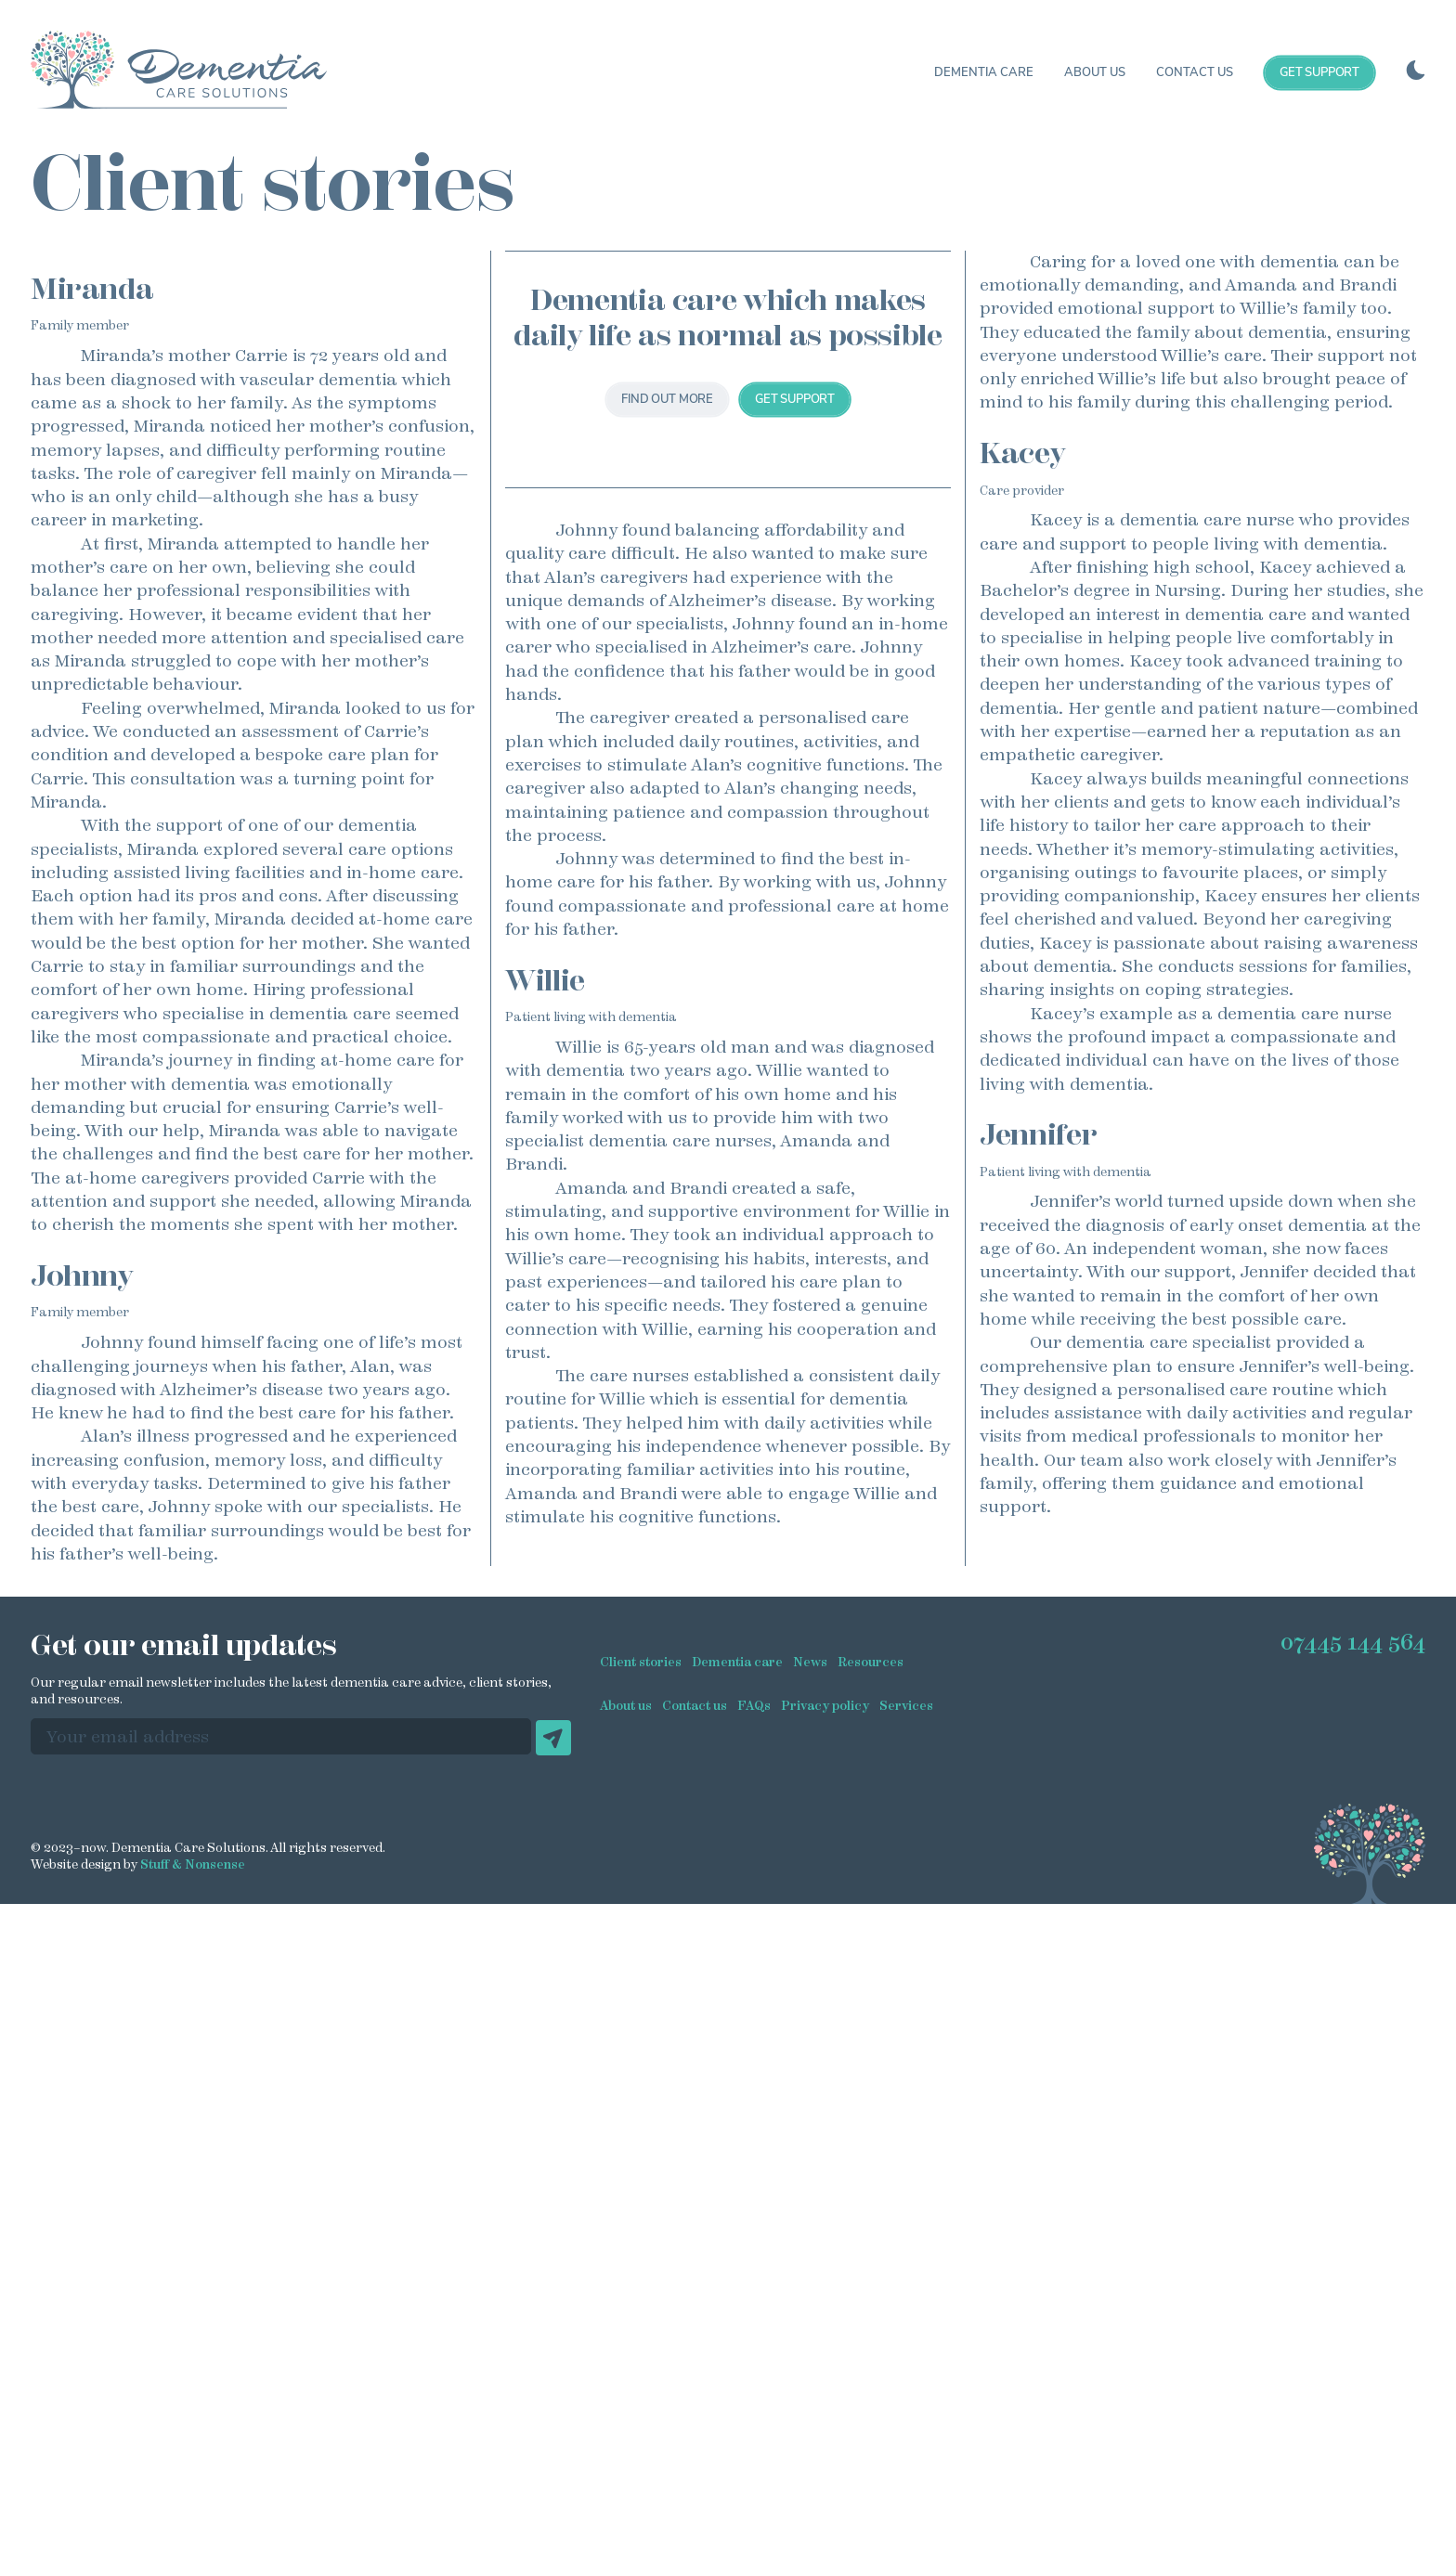  What do you see at coordinates (810, 2428) in the screenshot?
I see `News` at bounding box center [810, 2428].